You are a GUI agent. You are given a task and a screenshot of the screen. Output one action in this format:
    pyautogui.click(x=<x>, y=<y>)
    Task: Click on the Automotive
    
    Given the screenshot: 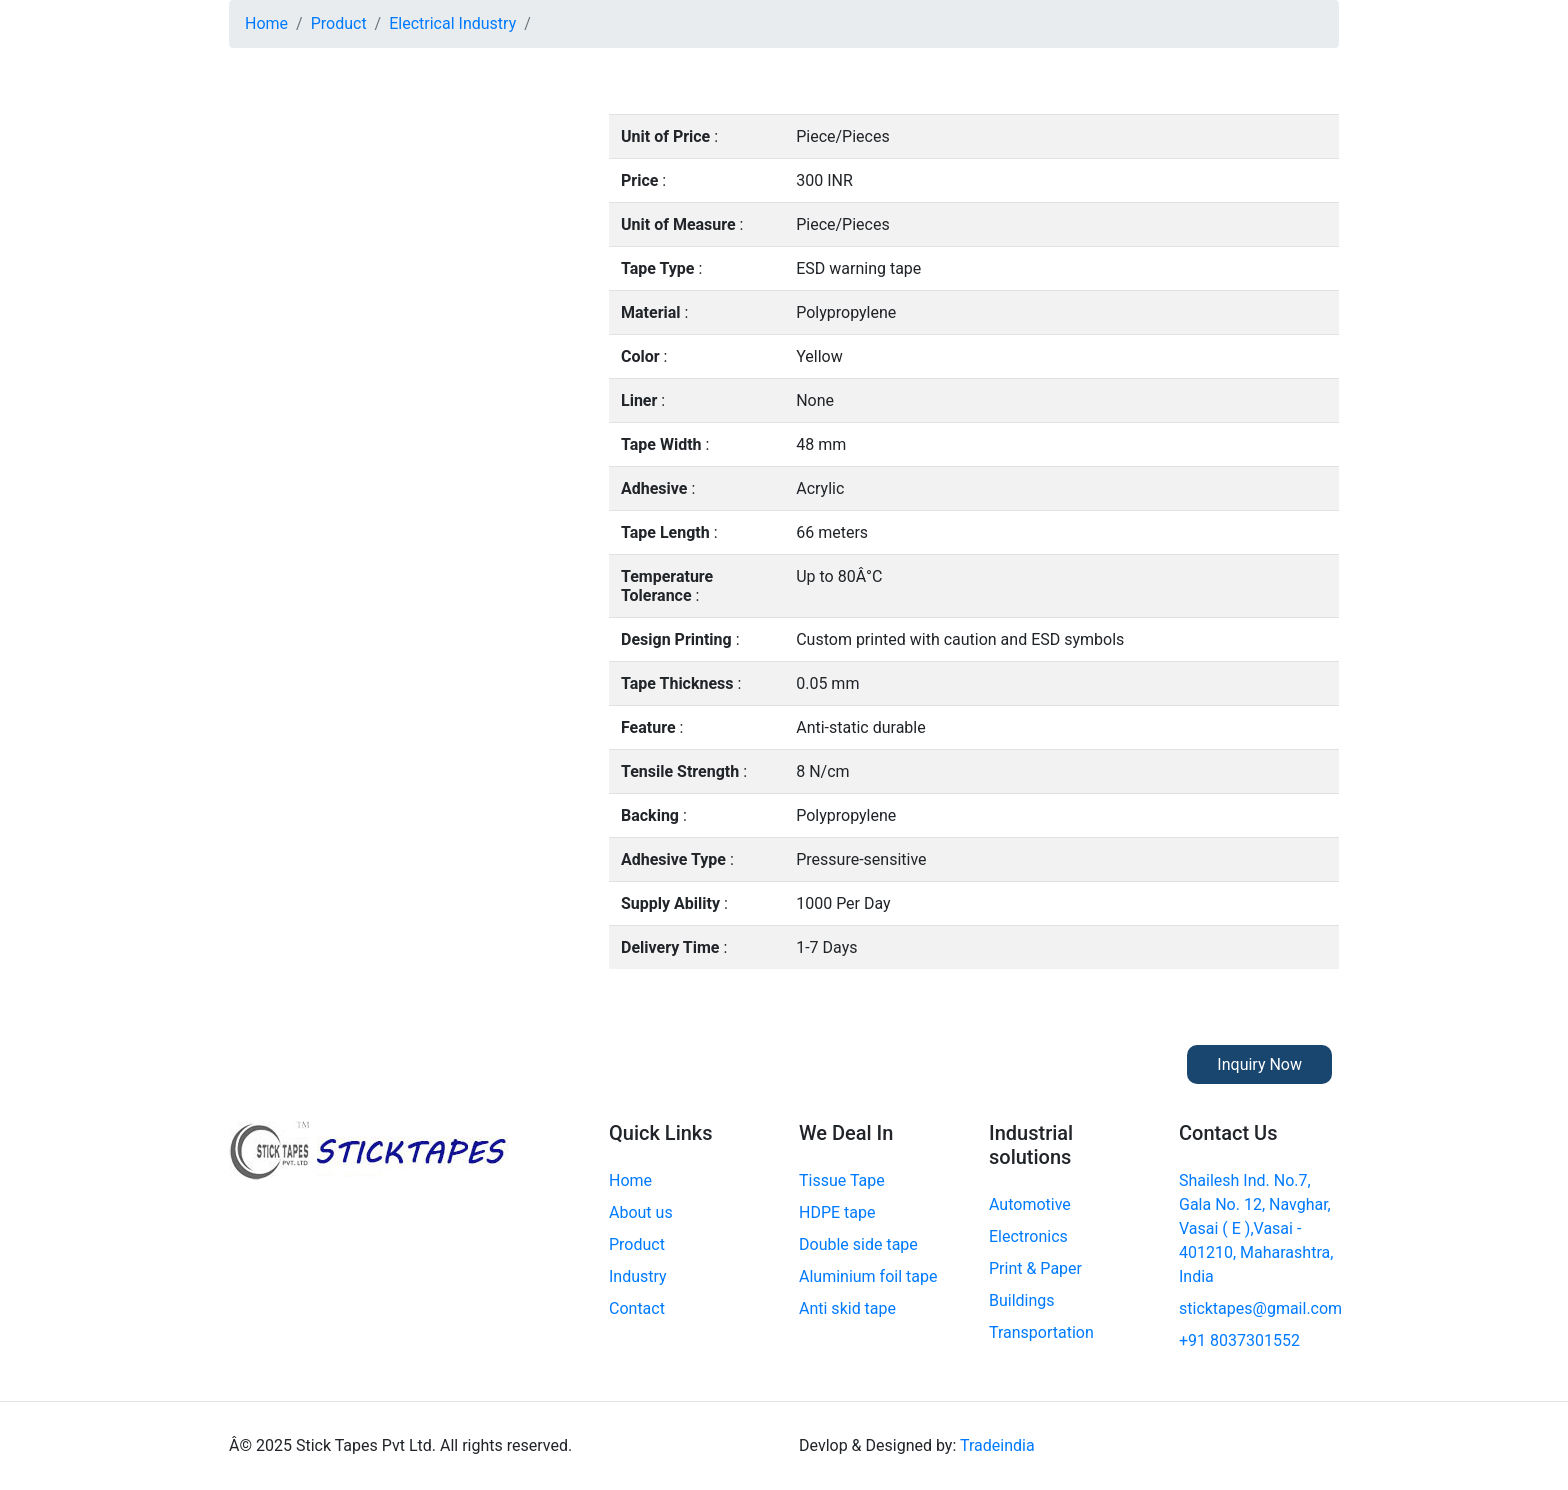 What is the action you would take?
    pyautogui.click(x=1030, y=1204)
    